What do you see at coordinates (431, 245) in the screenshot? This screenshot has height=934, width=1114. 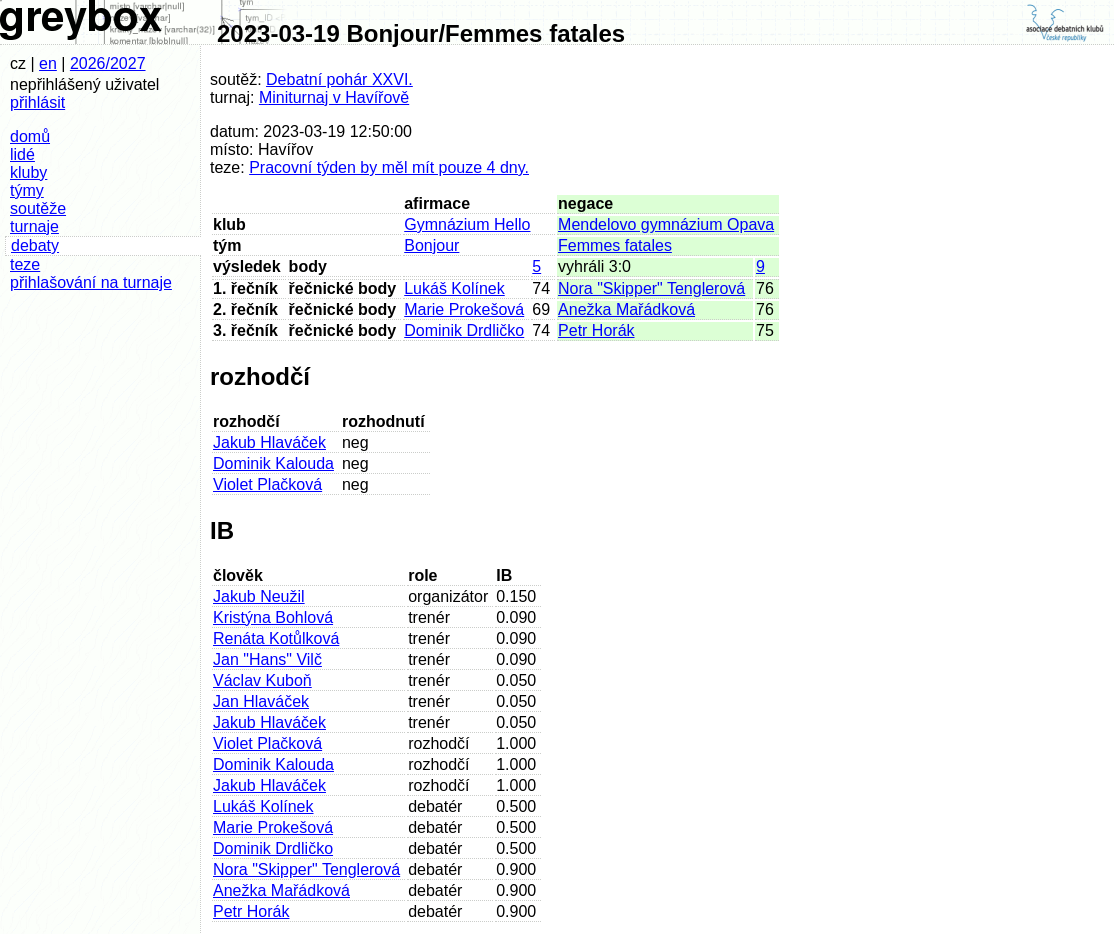 I see `Bonjour` at bounding box center [431, 245].